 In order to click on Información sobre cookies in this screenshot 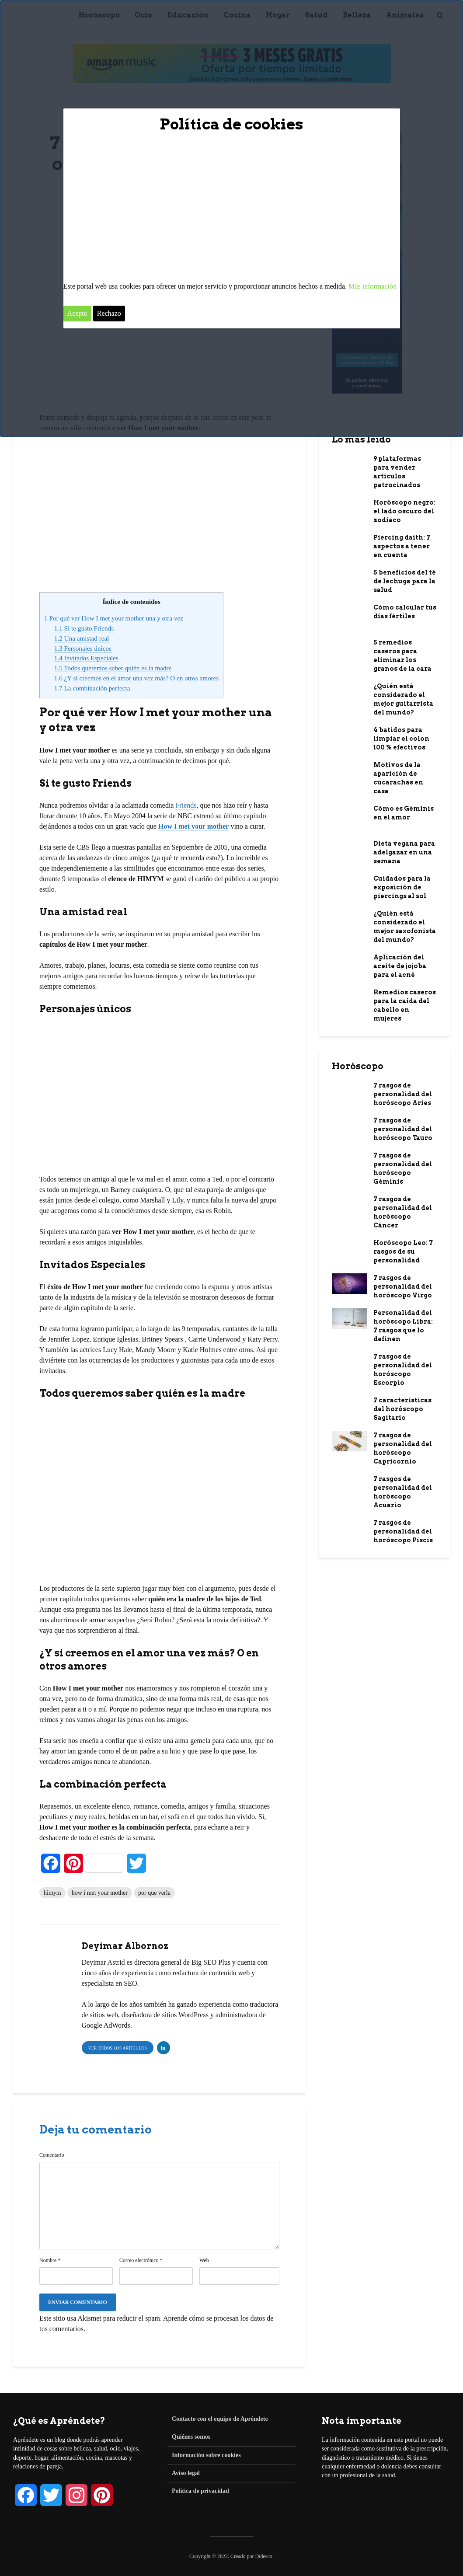, I will do `click(206, 2455)`.